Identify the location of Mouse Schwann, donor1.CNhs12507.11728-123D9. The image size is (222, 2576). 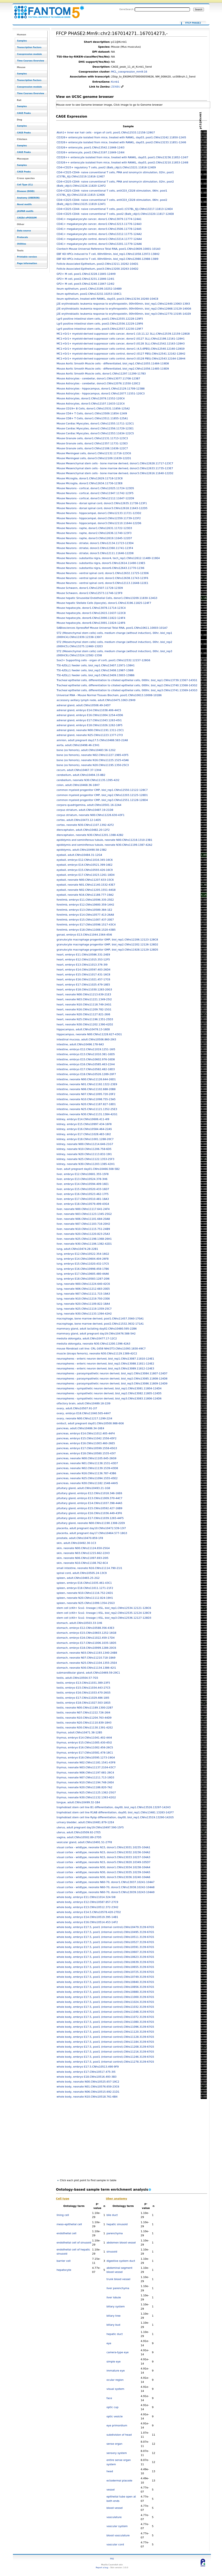
(90, 587).